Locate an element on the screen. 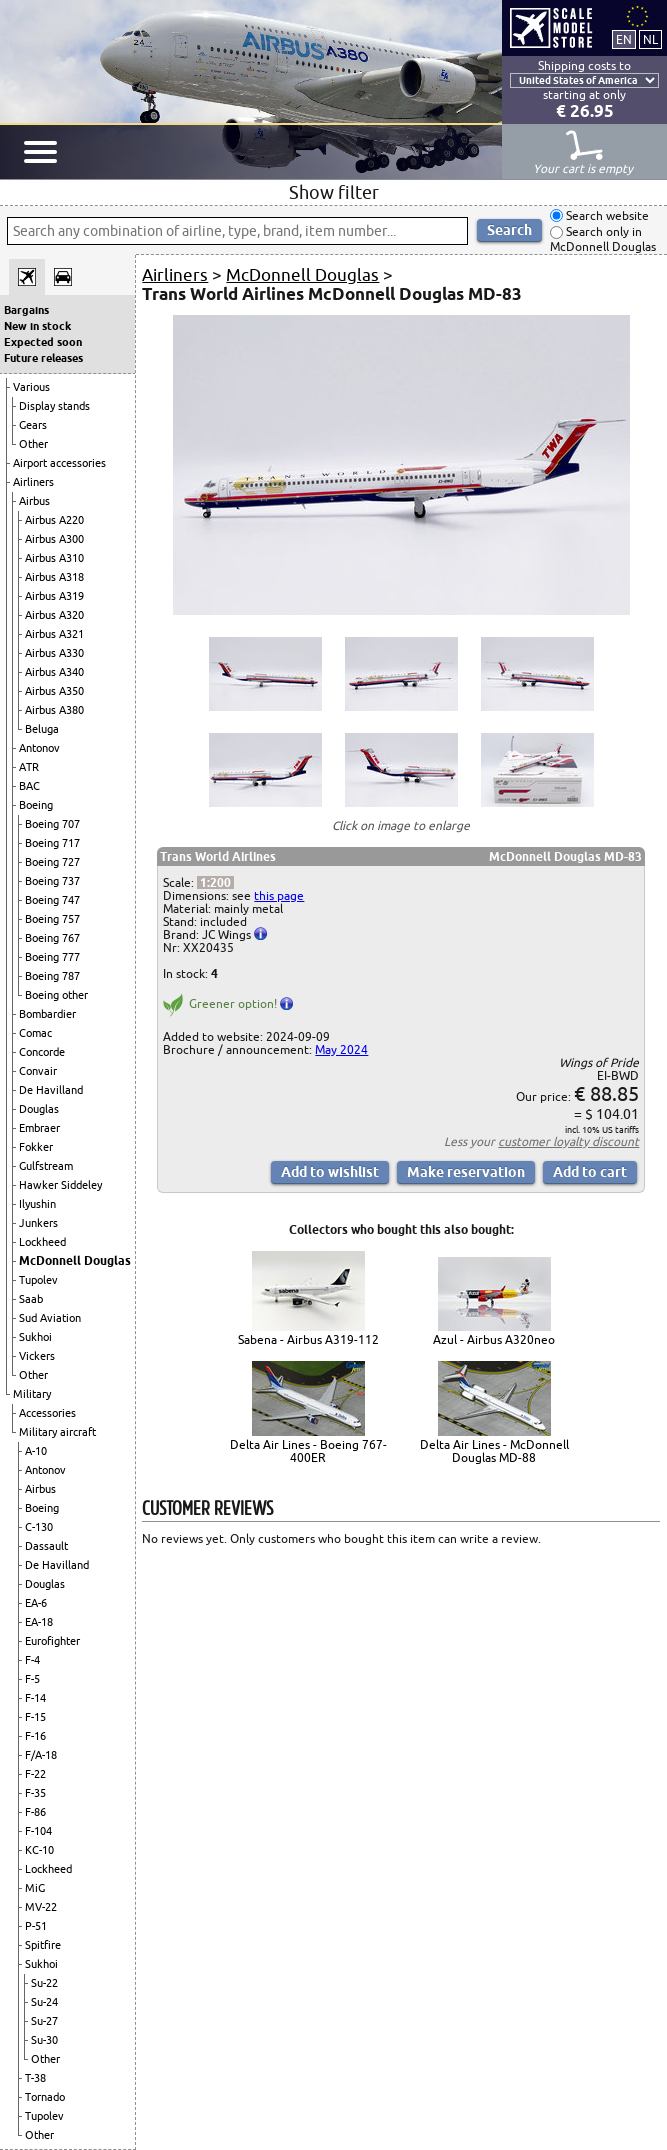 The image size is (667, 2150). Tornado is located at coordinates (45, 2097).